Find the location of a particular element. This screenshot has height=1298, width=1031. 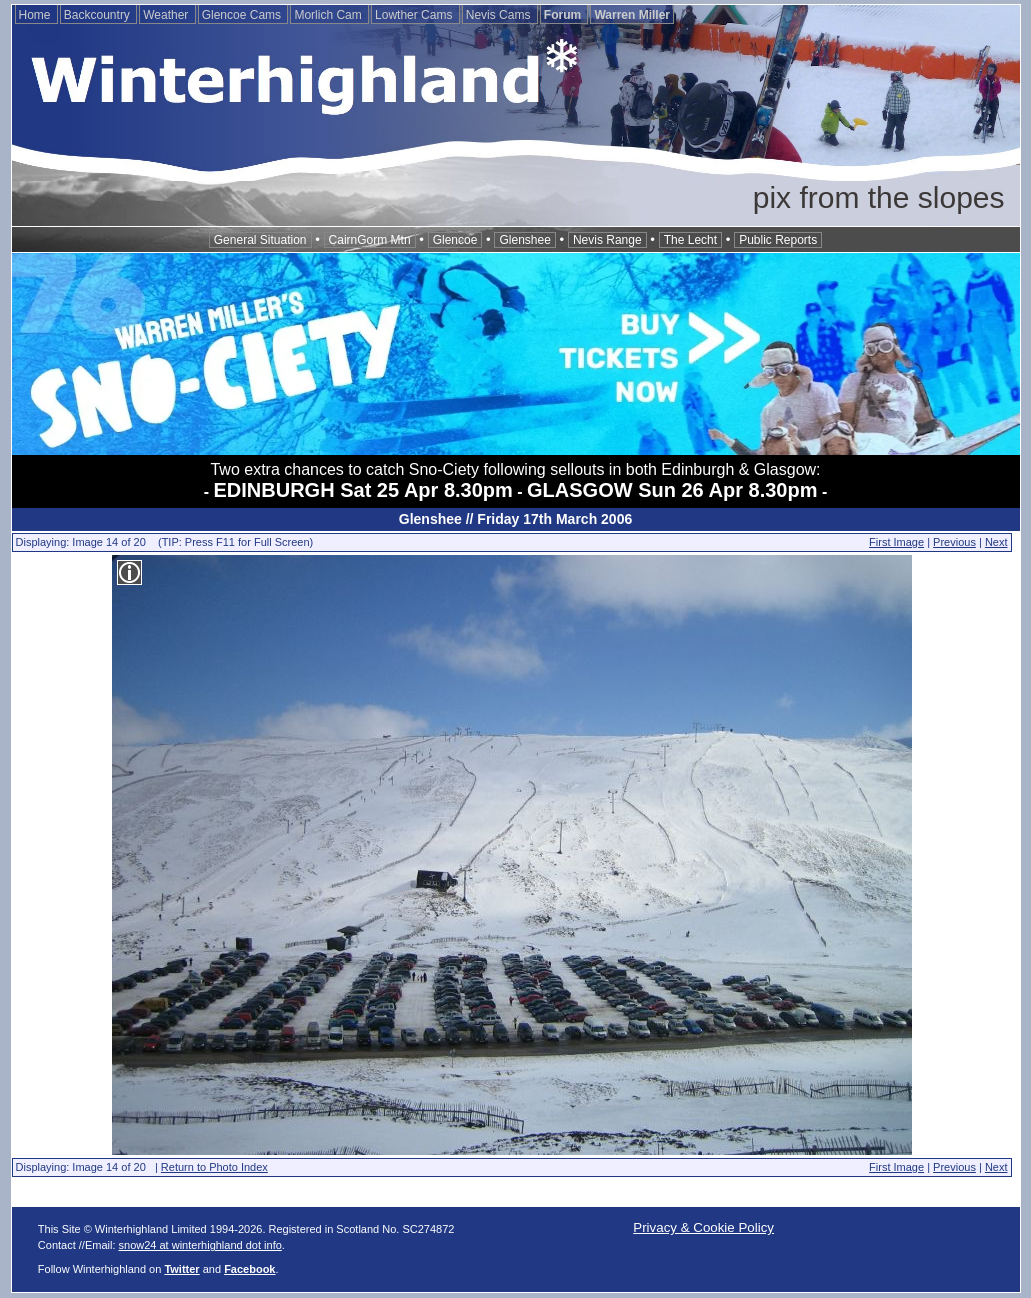

The Lecht is located at coordinates (690, 240).